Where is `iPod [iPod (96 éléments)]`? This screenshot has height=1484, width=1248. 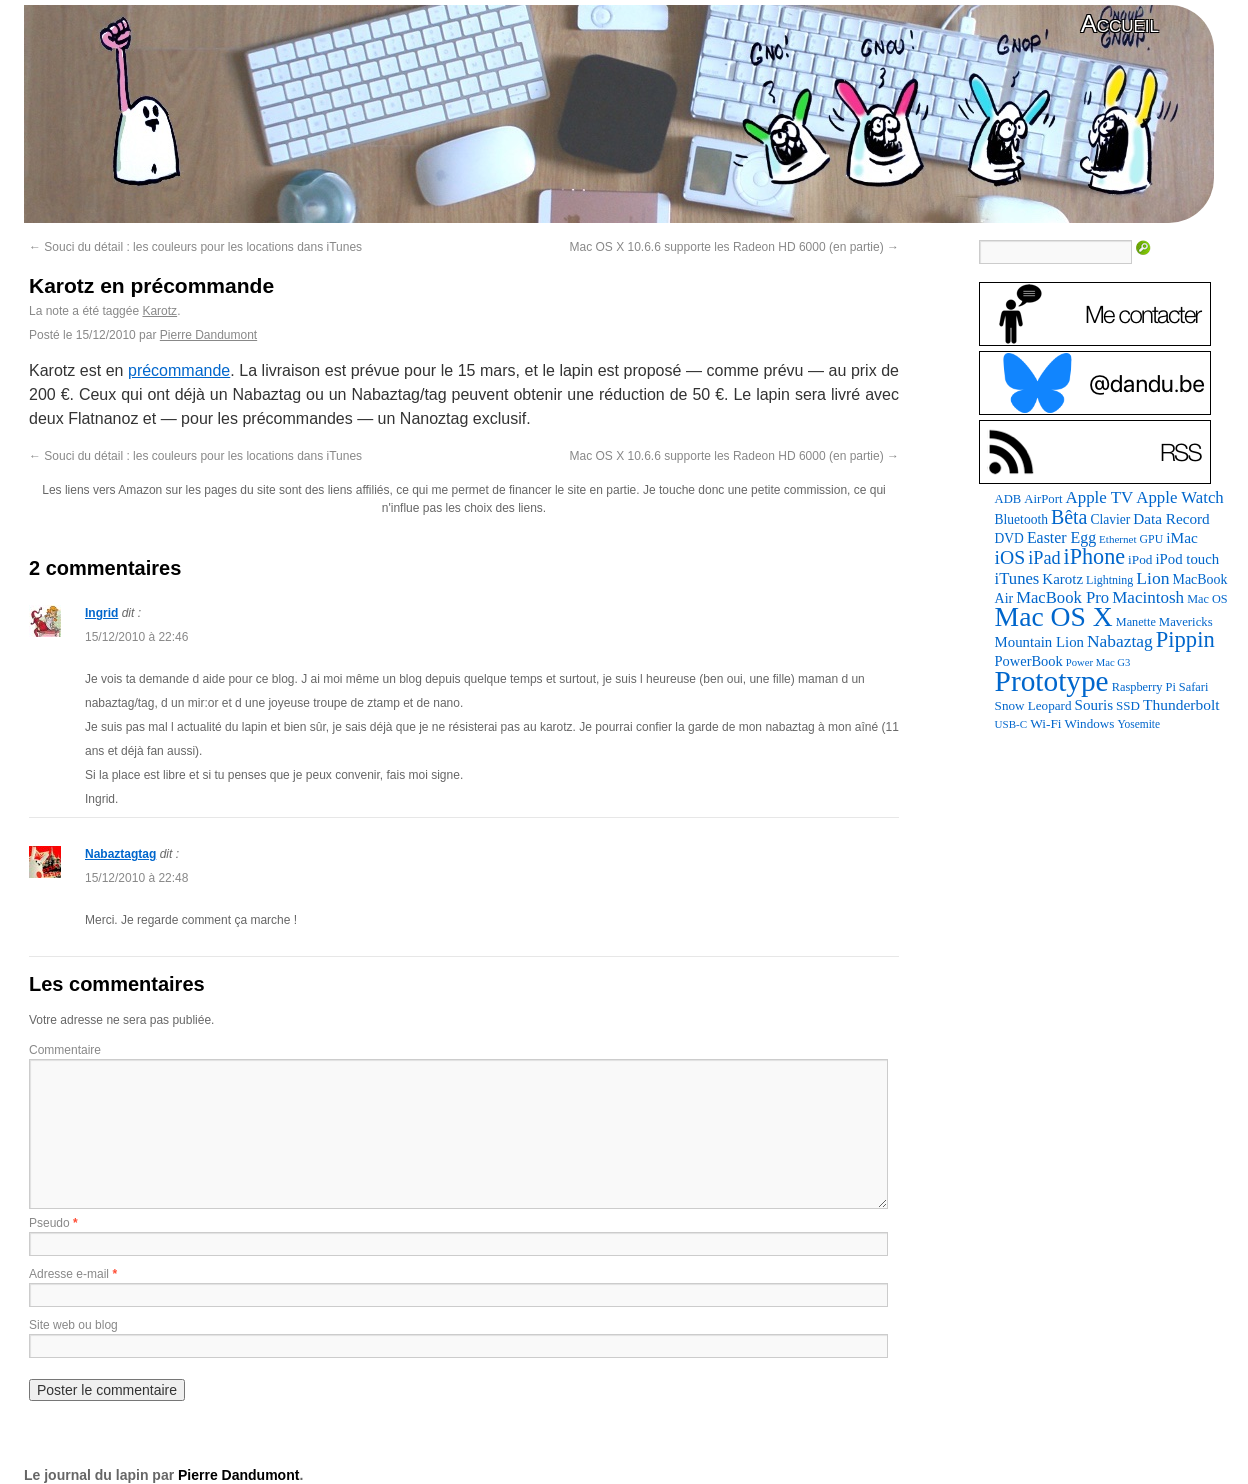 iPod [iPod (96 éléments)] is located at coordinates (1140, 559).